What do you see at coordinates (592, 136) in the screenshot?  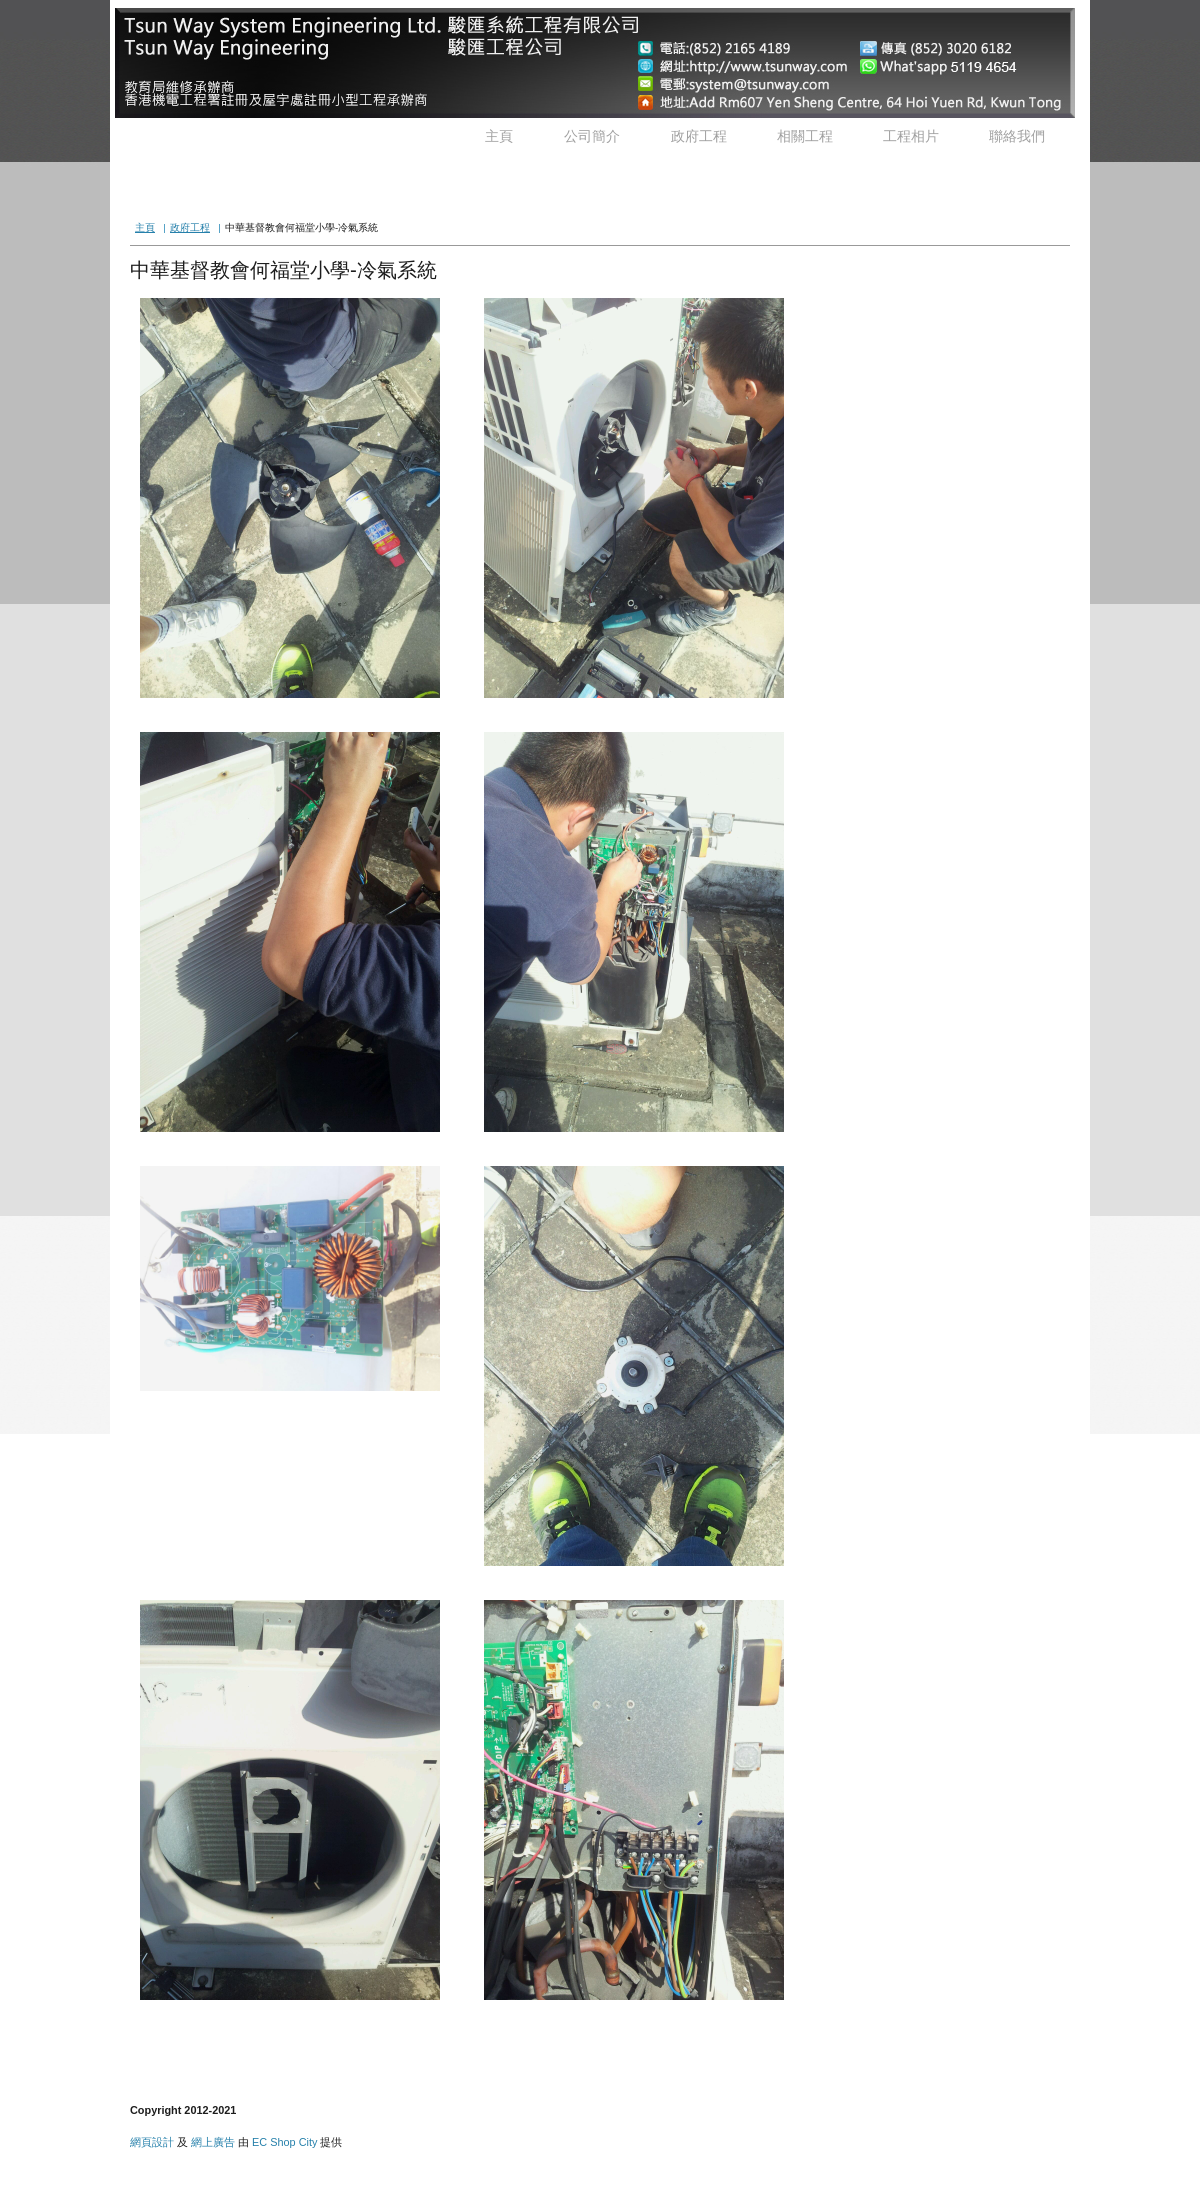 I see `公司簡介` at bounding box center [592, 136].